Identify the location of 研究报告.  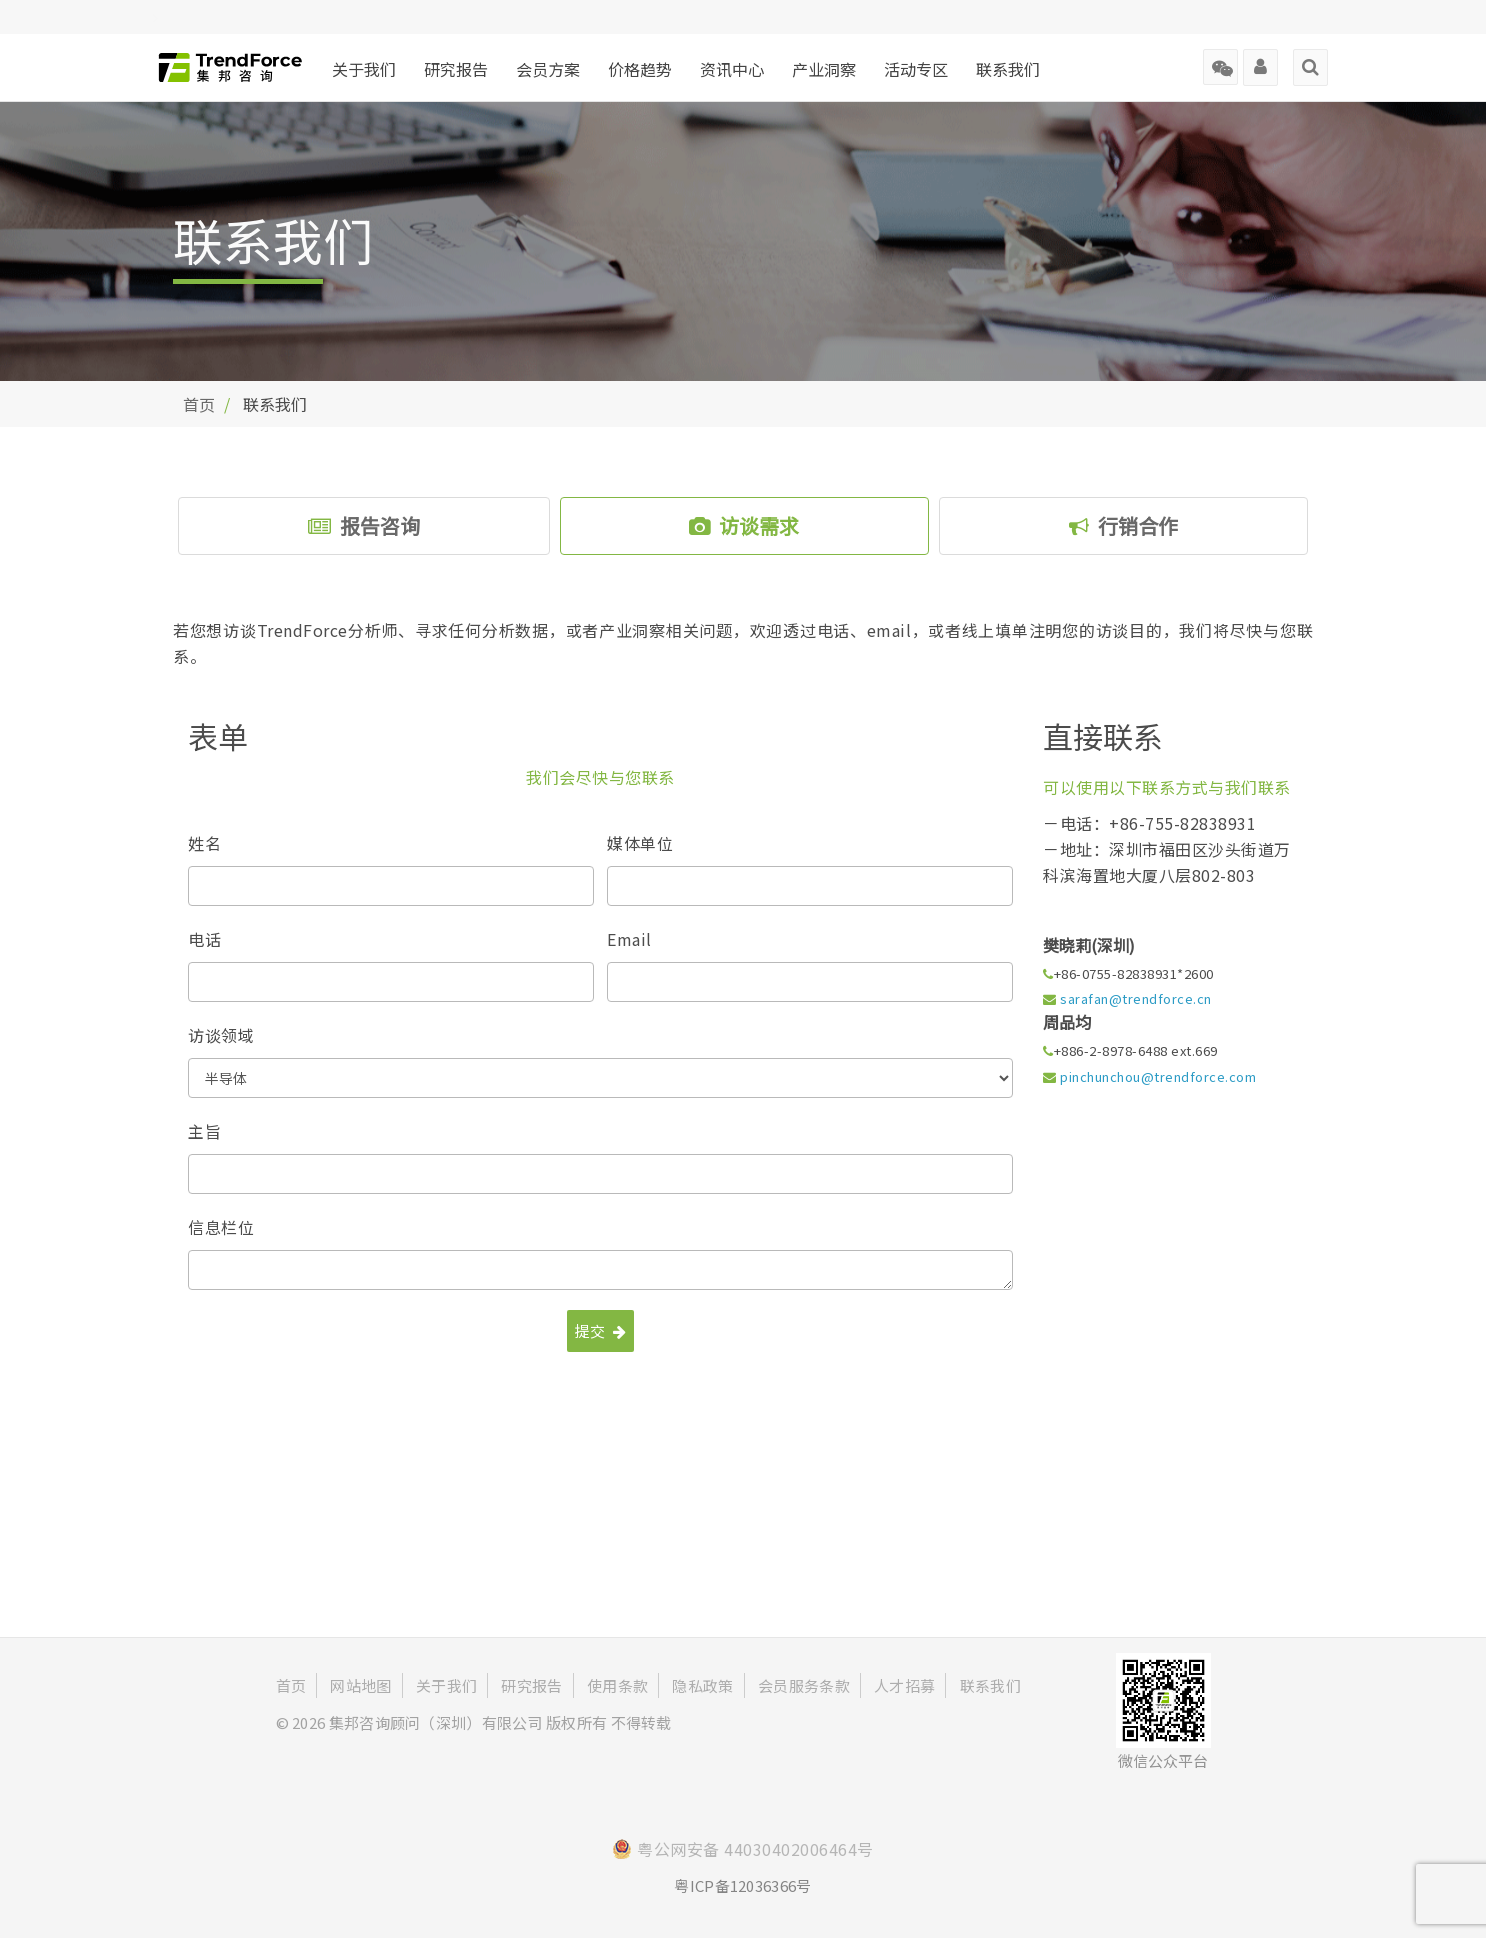
(456, 69).